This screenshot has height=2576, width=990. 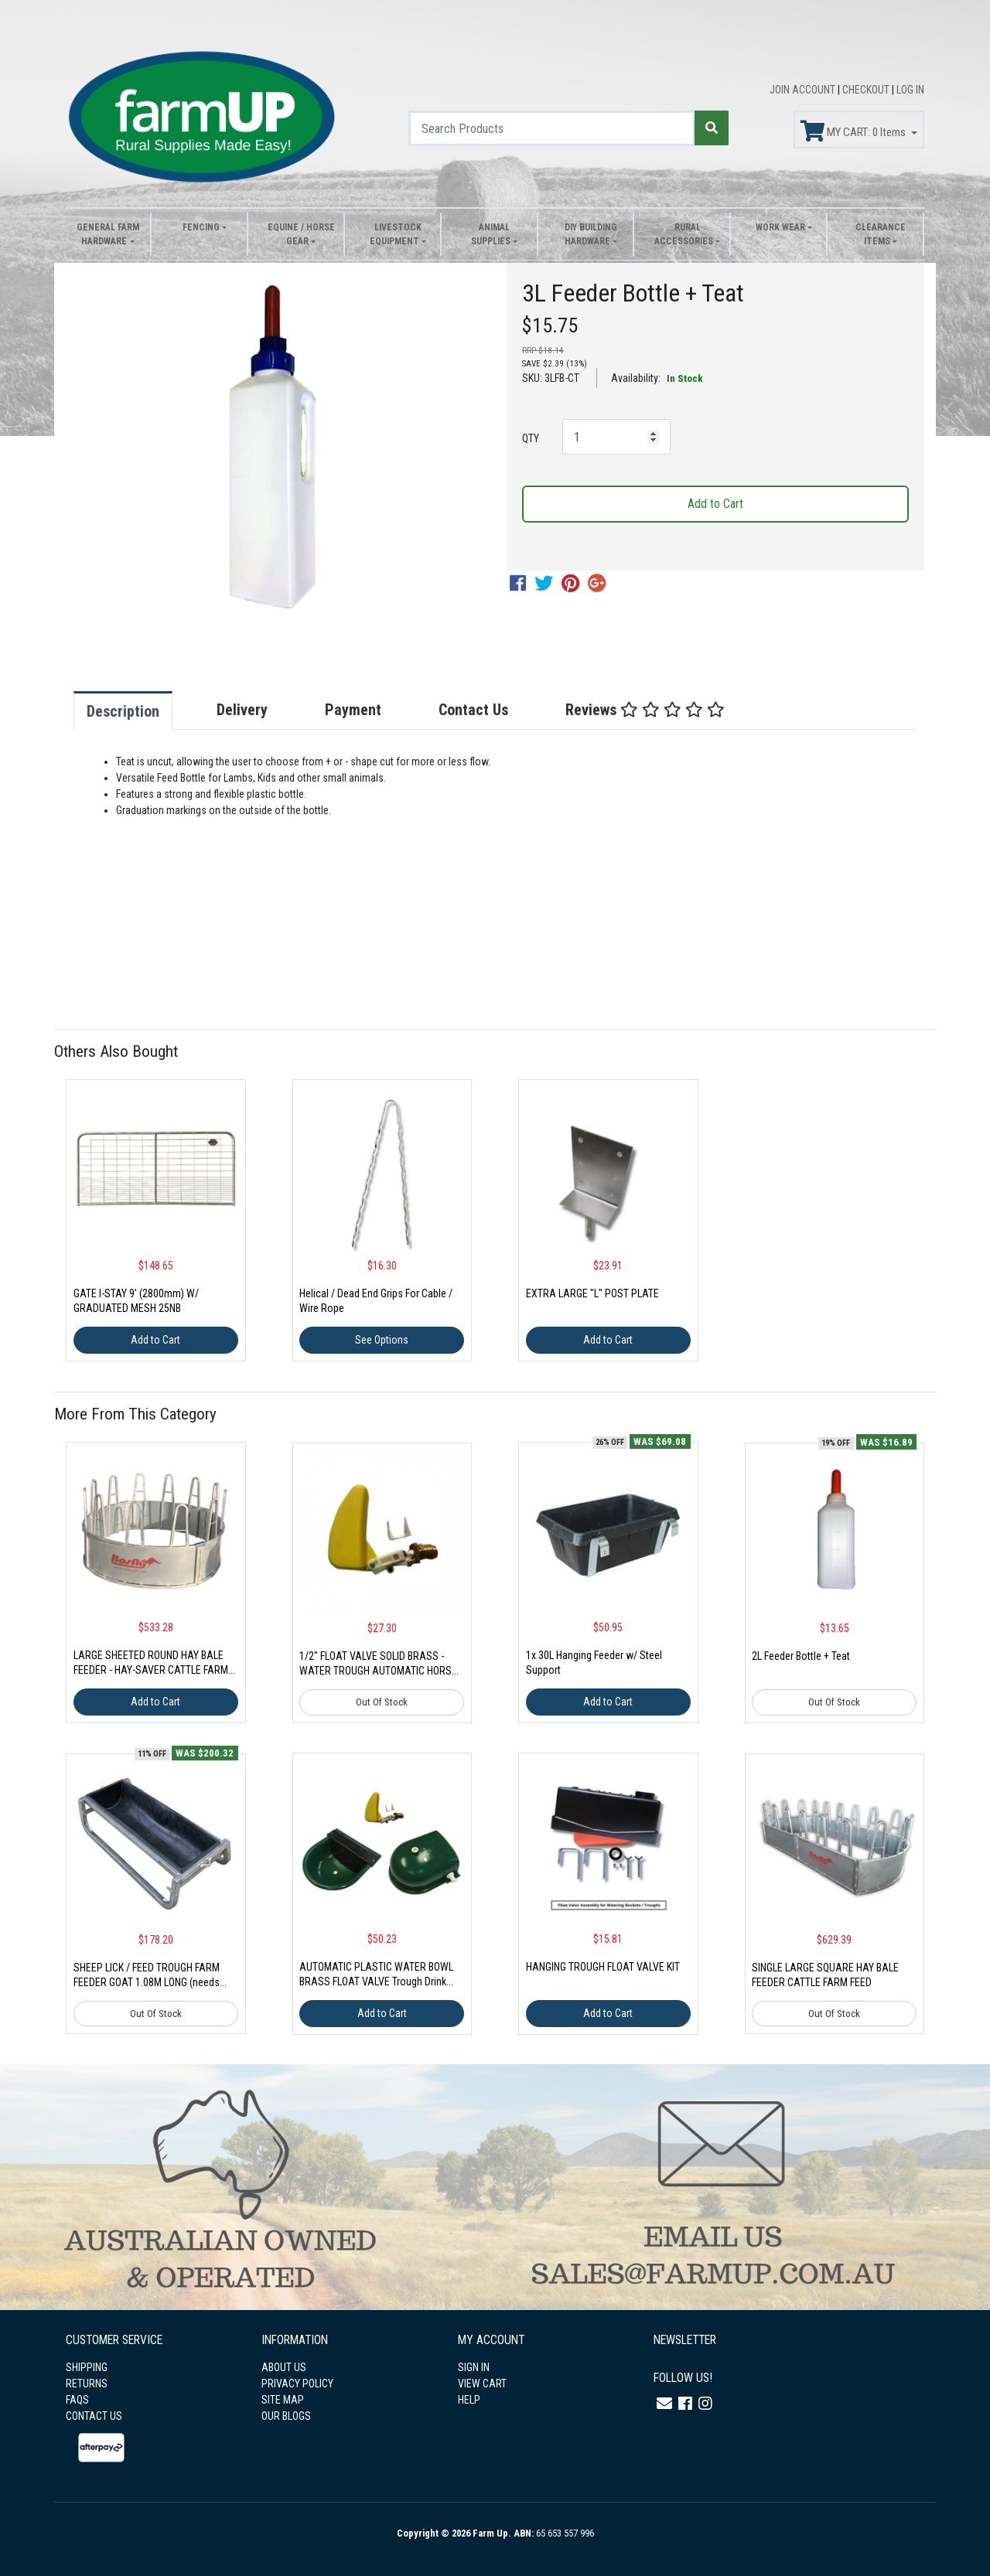 What do you see at coordinates (867, 89) in the screenshot?
I see `CHECKOUT` at bounding box center [867, 89].